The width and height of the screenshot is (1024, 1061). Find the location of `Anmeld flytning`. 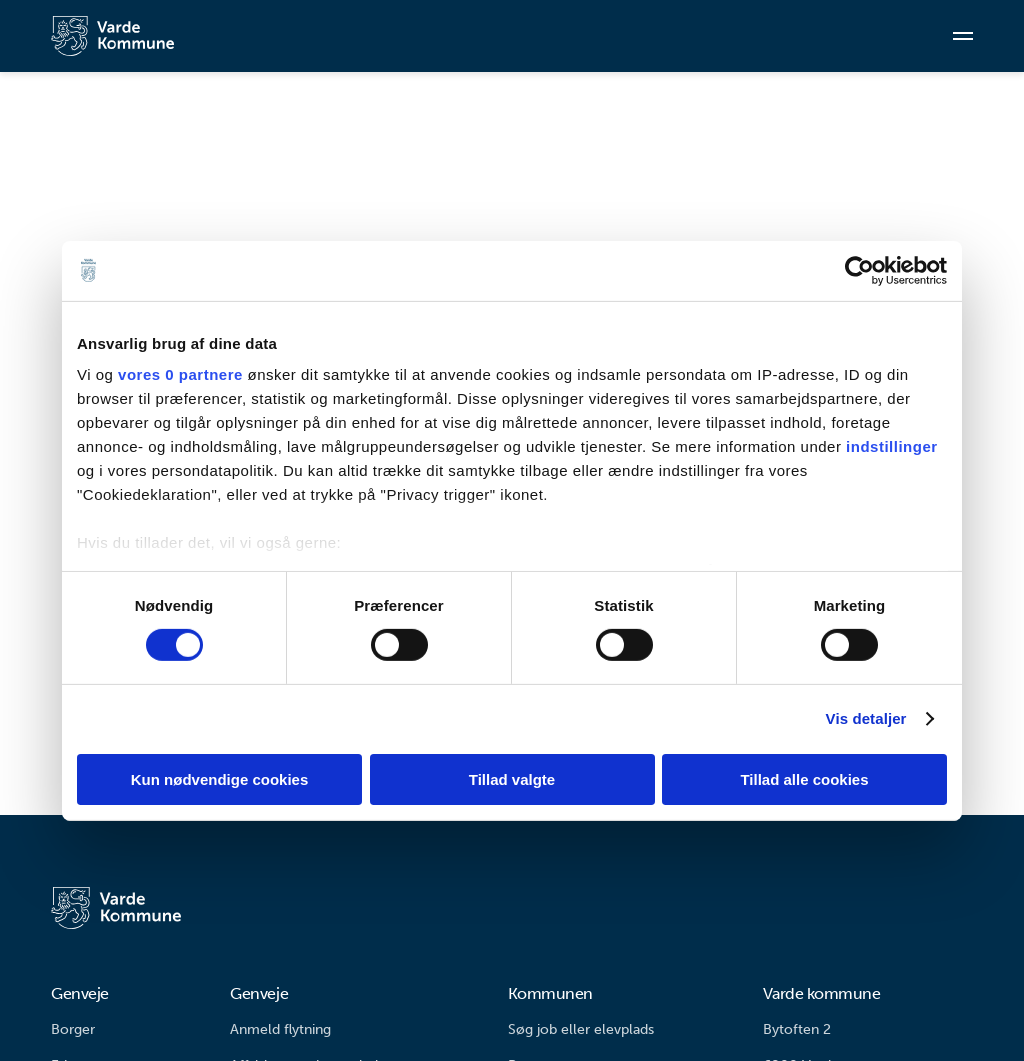

Anmeld flytning is located at coordinates (280, 1029).